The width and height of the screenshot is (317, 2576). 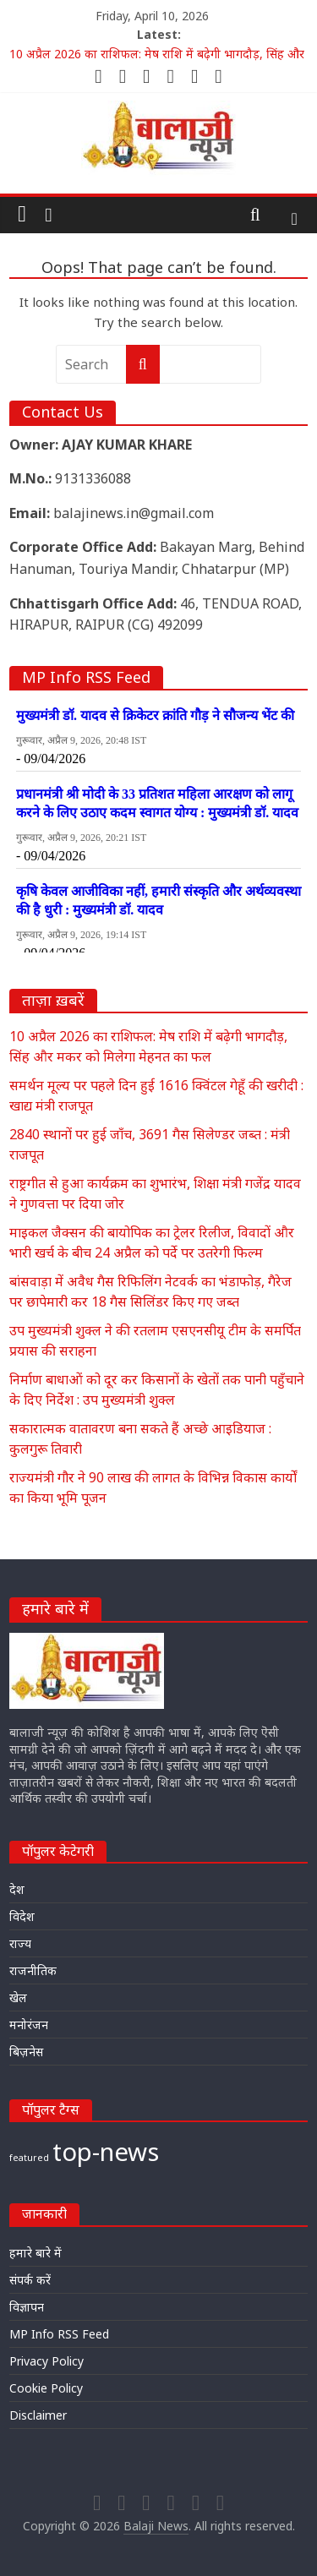 What do you see at coordinates (30, 2280) in the screenshot?
I see `संपर्क करें` at bounding box center [30, 2280].